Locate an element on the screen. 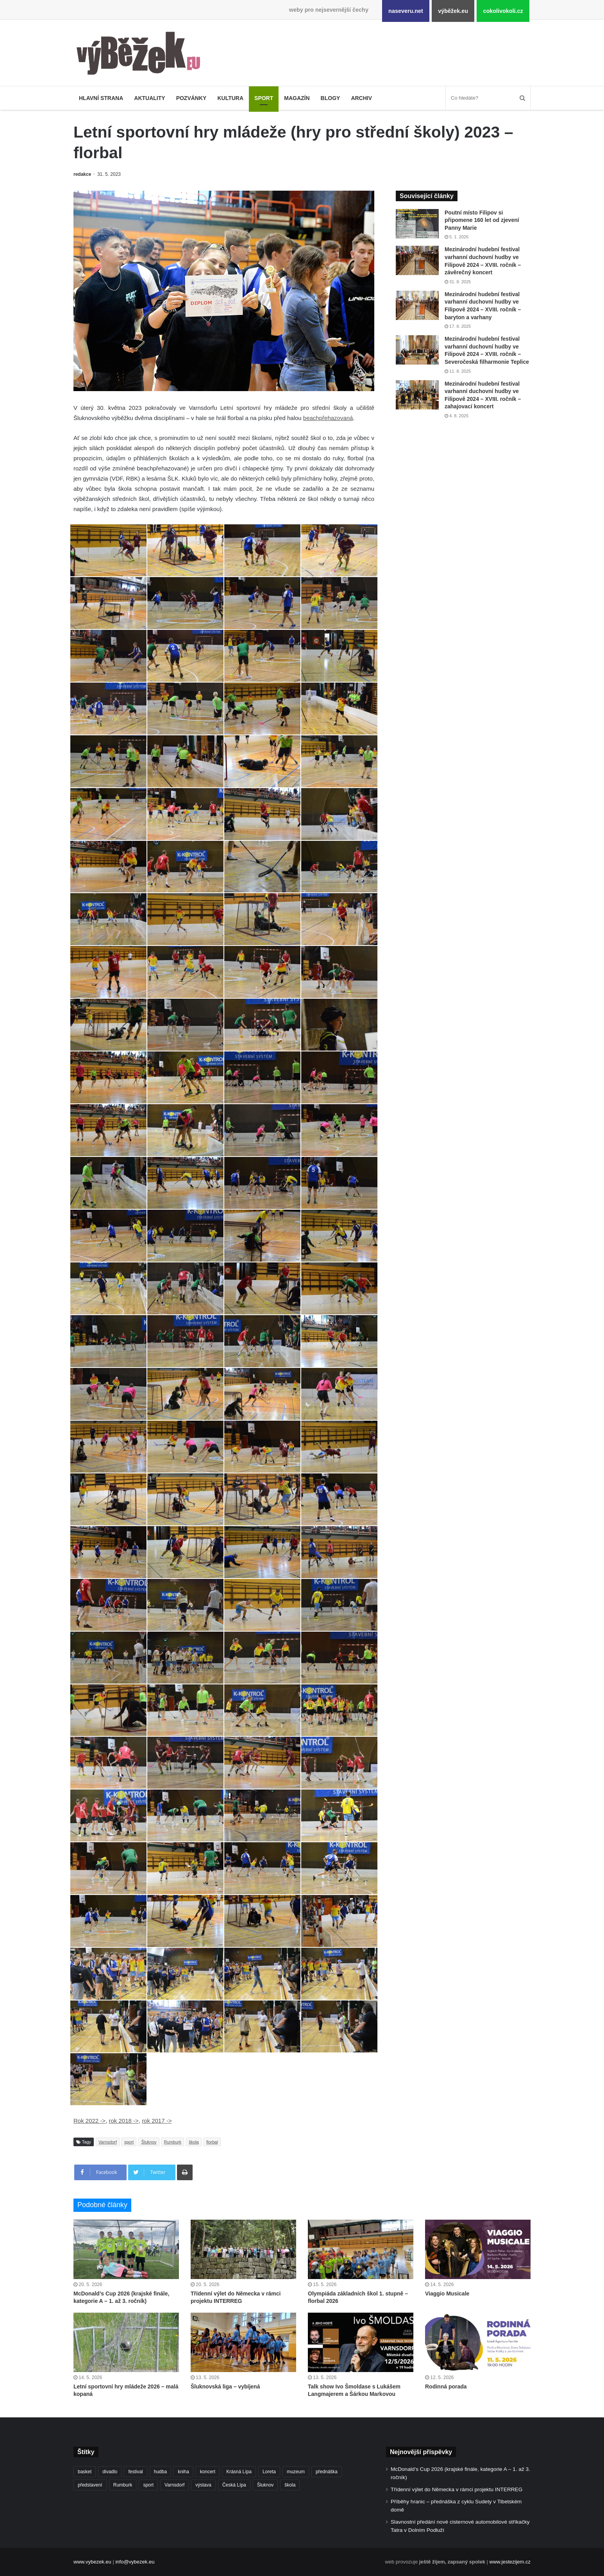  Poutní místo Filipov si připomene 160 let od zjevení Panny Marie is located at coordinates (482, 220).